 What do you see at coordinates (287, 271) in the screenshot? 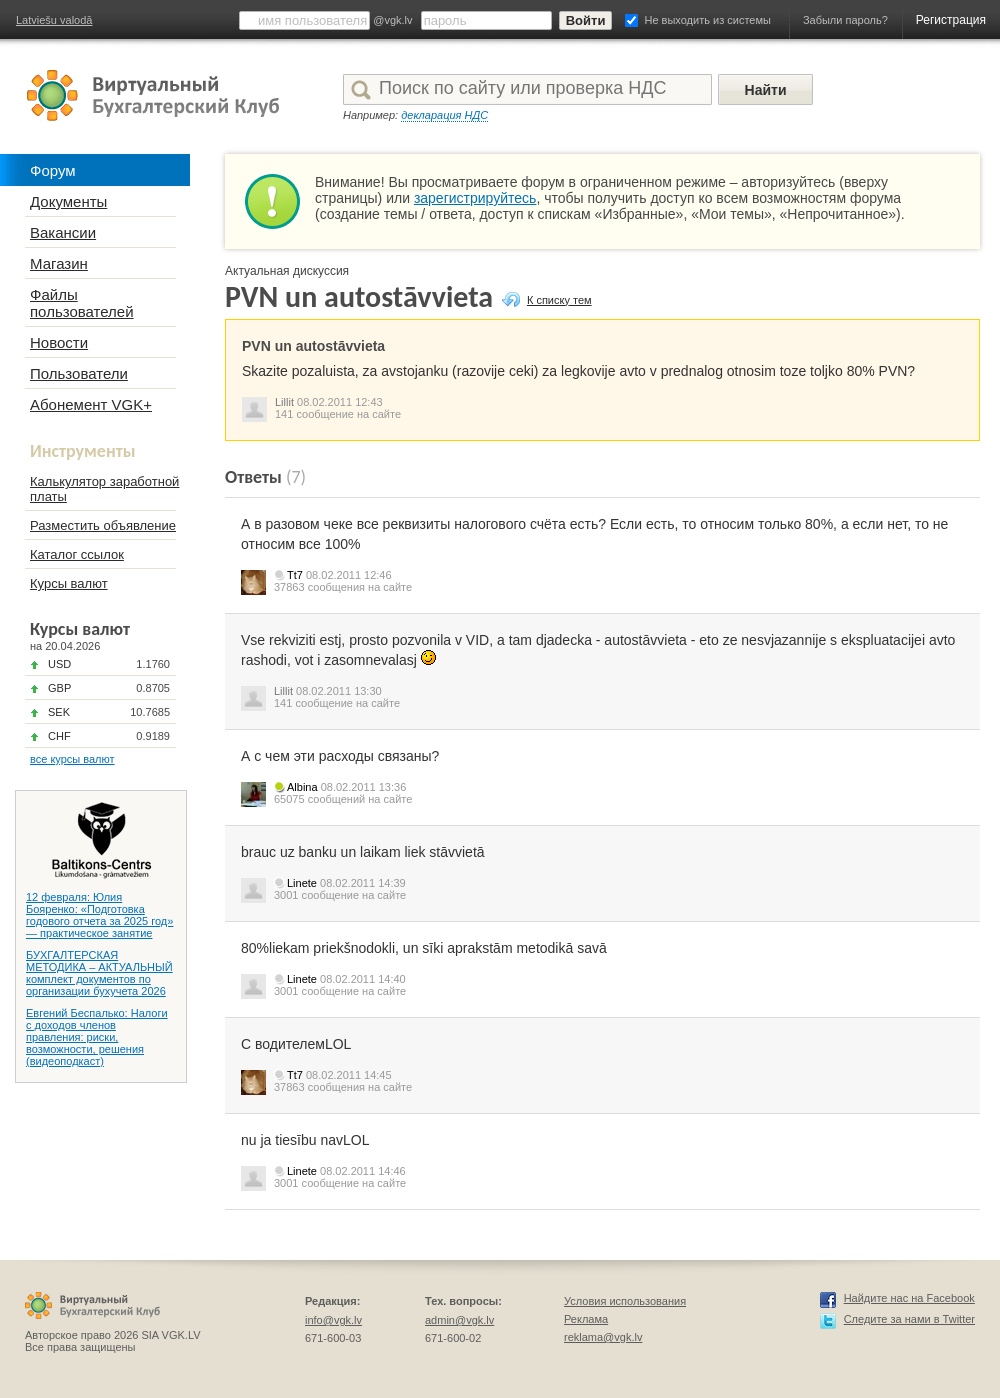
I see `Актуальная дискуссия` at bounding box center [287, 271].